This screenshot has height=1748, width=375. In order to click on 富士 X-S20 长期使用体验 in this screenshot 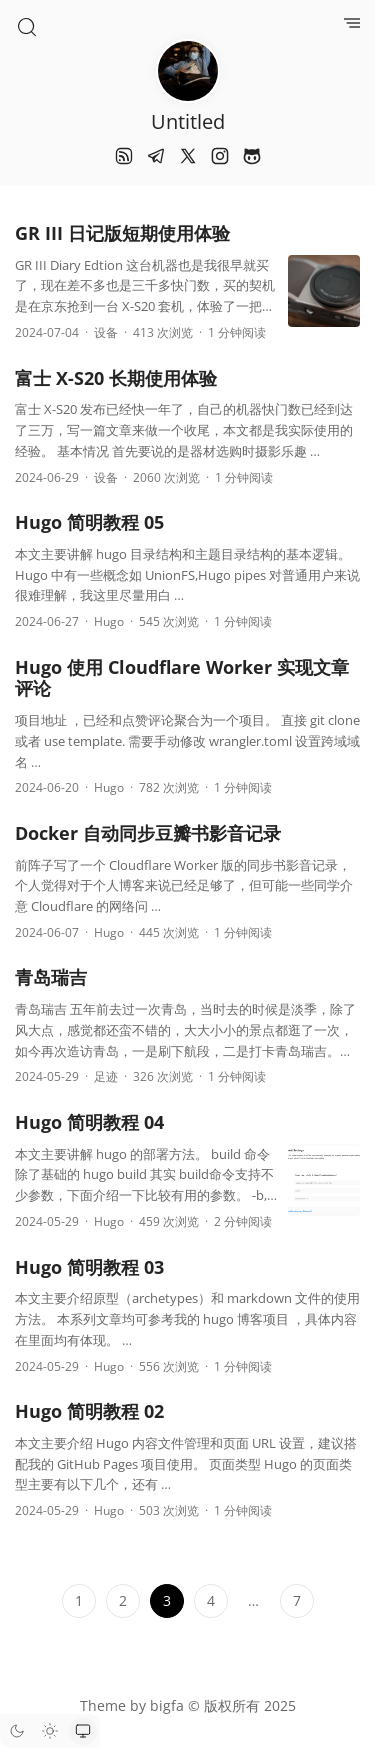, I will do `click(116, 378)`.